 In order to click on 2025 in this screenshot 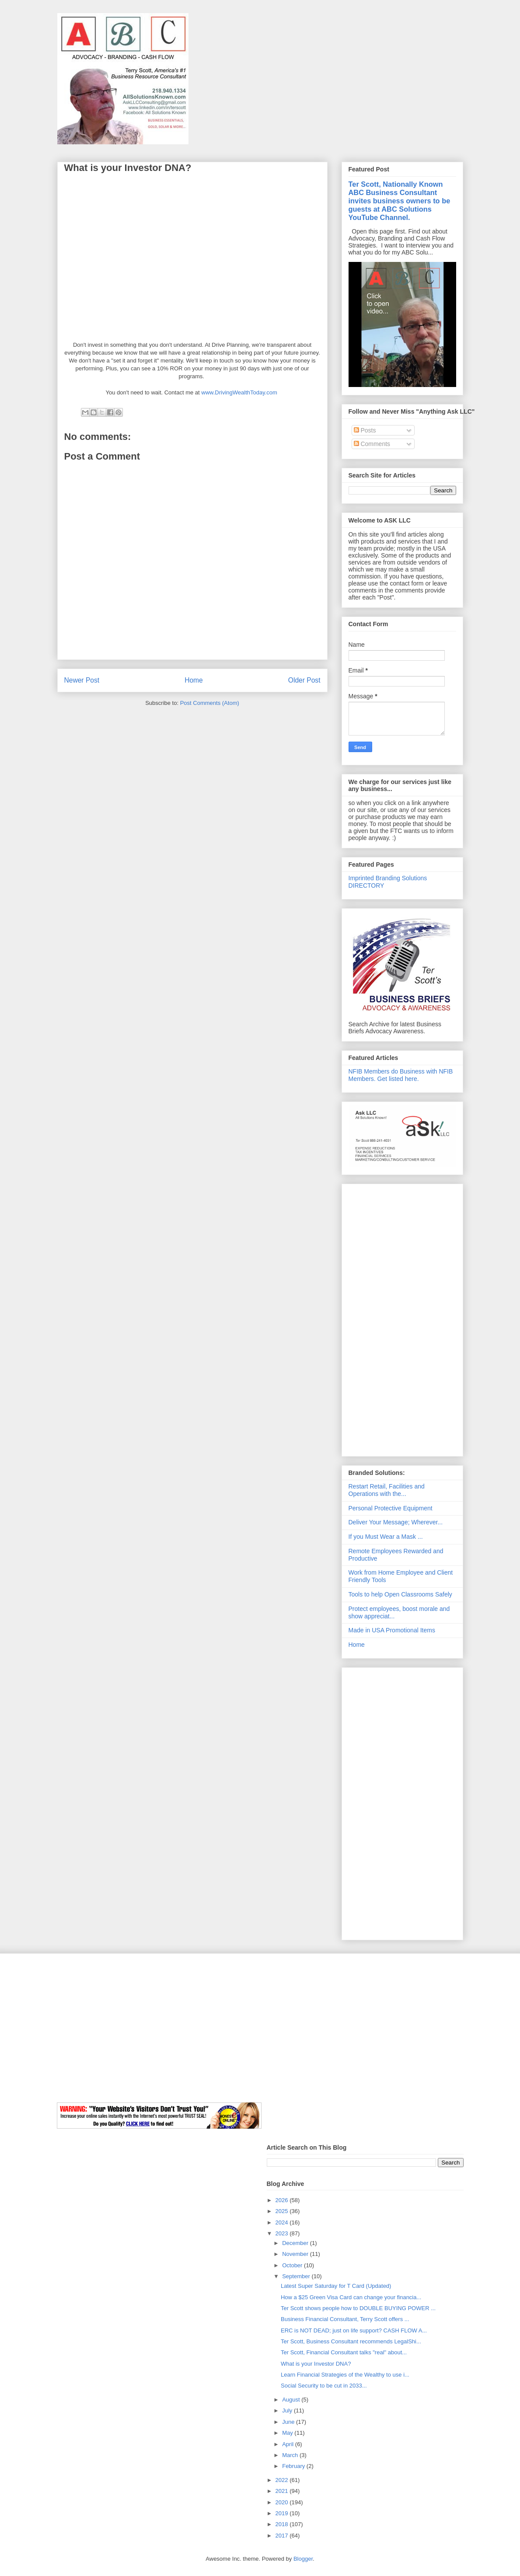, I will do `click(283, 2211)`.